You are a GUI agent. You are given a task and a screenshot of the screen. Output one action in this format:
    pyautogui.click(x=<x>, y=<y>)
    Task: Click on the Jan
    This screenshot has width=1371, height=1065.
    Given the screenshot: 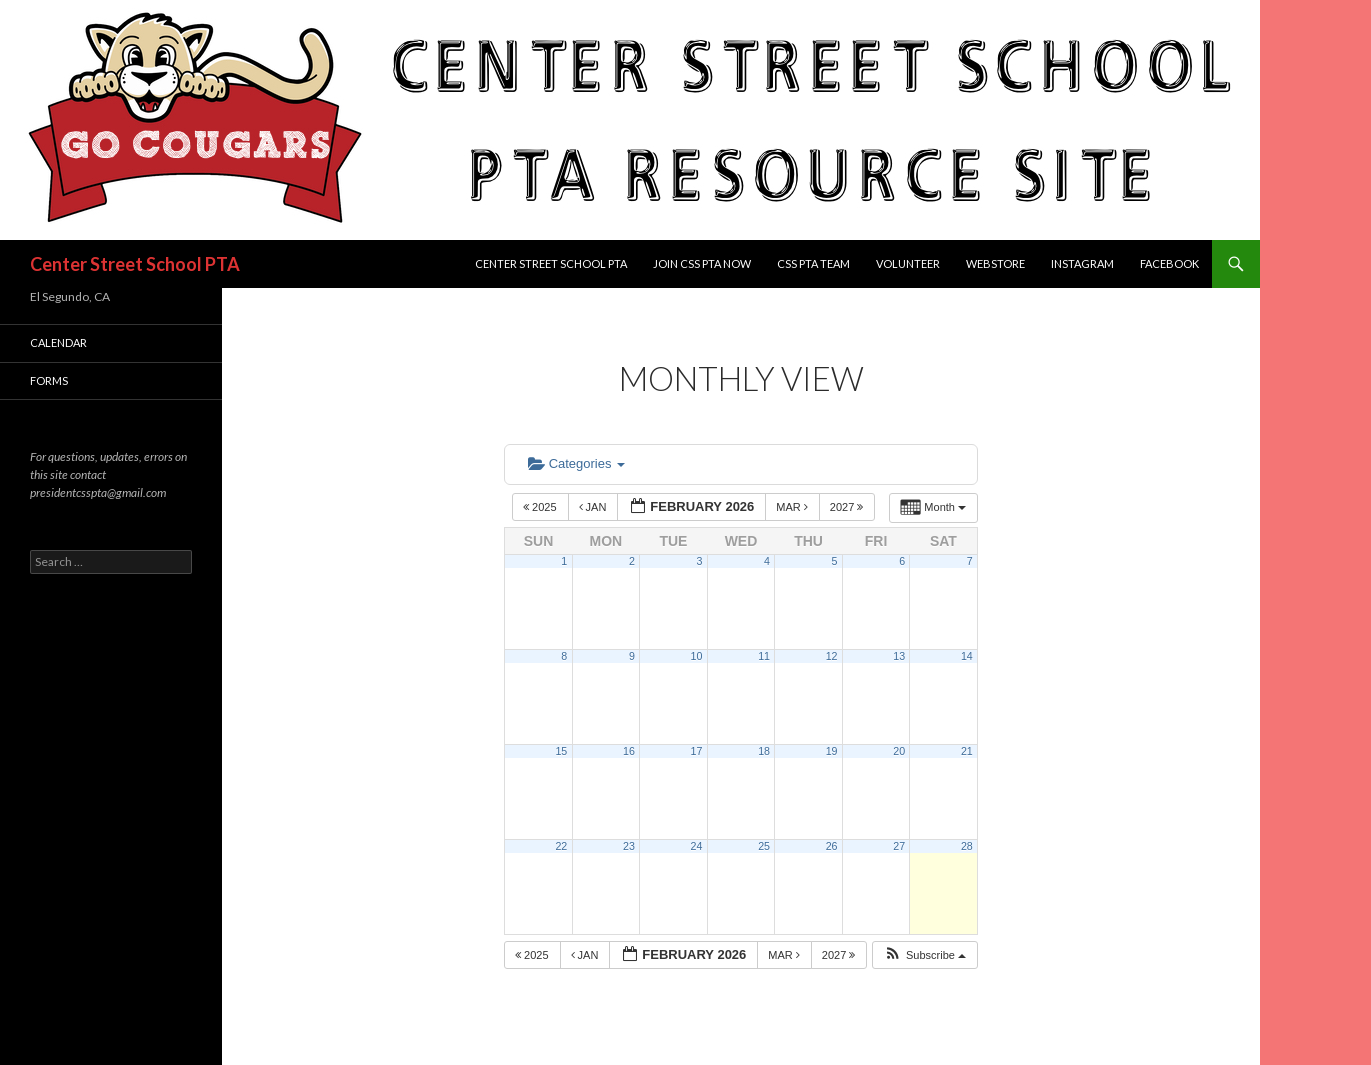 What is the action you would take?
    pyautogui.click(x=594, y=507)
    